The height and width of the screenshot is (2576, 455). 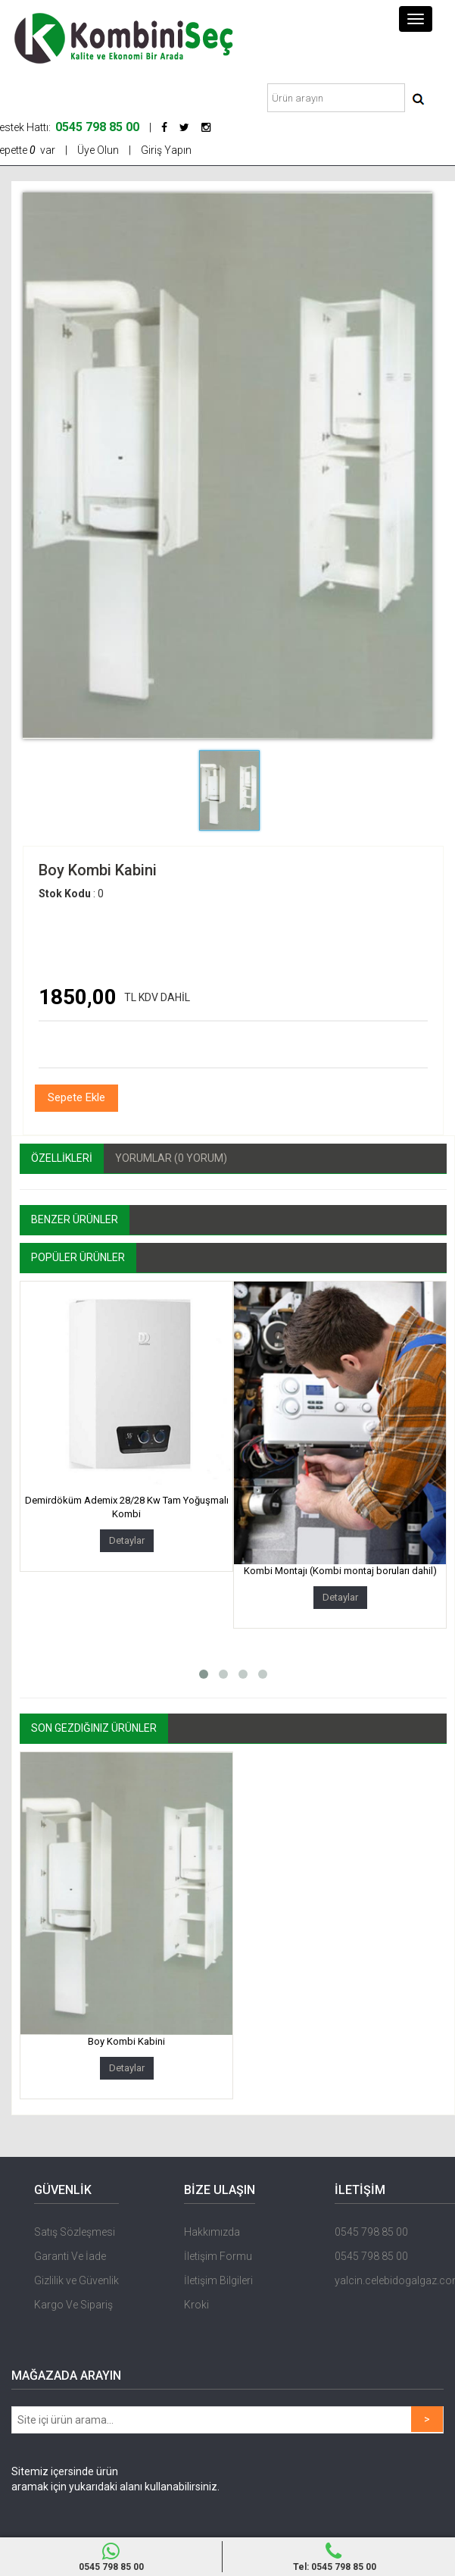 I want to click on Kroki, so click(x=196, y=2305).